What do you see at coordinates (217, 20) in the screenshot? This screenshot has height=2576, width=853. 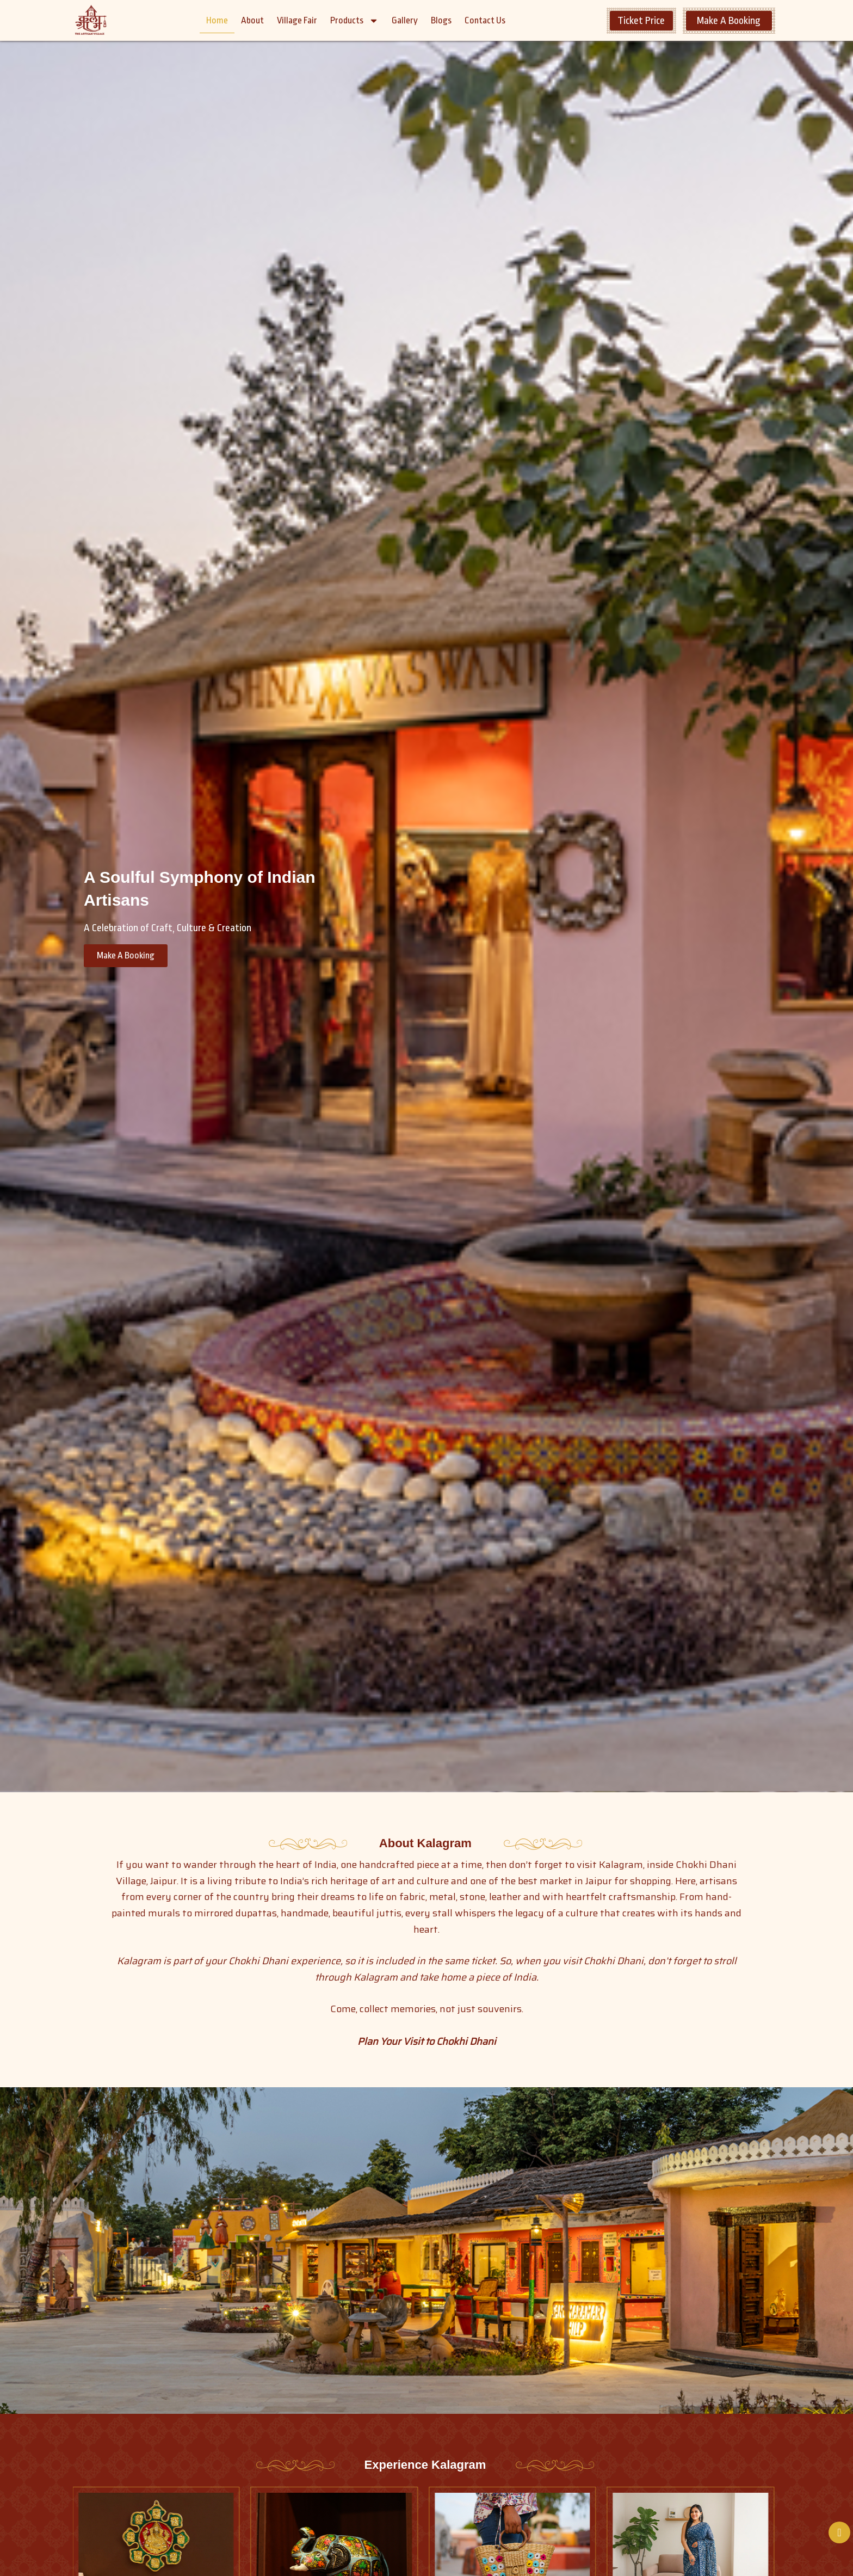 I see `Home` at bounding box center [217, 20].